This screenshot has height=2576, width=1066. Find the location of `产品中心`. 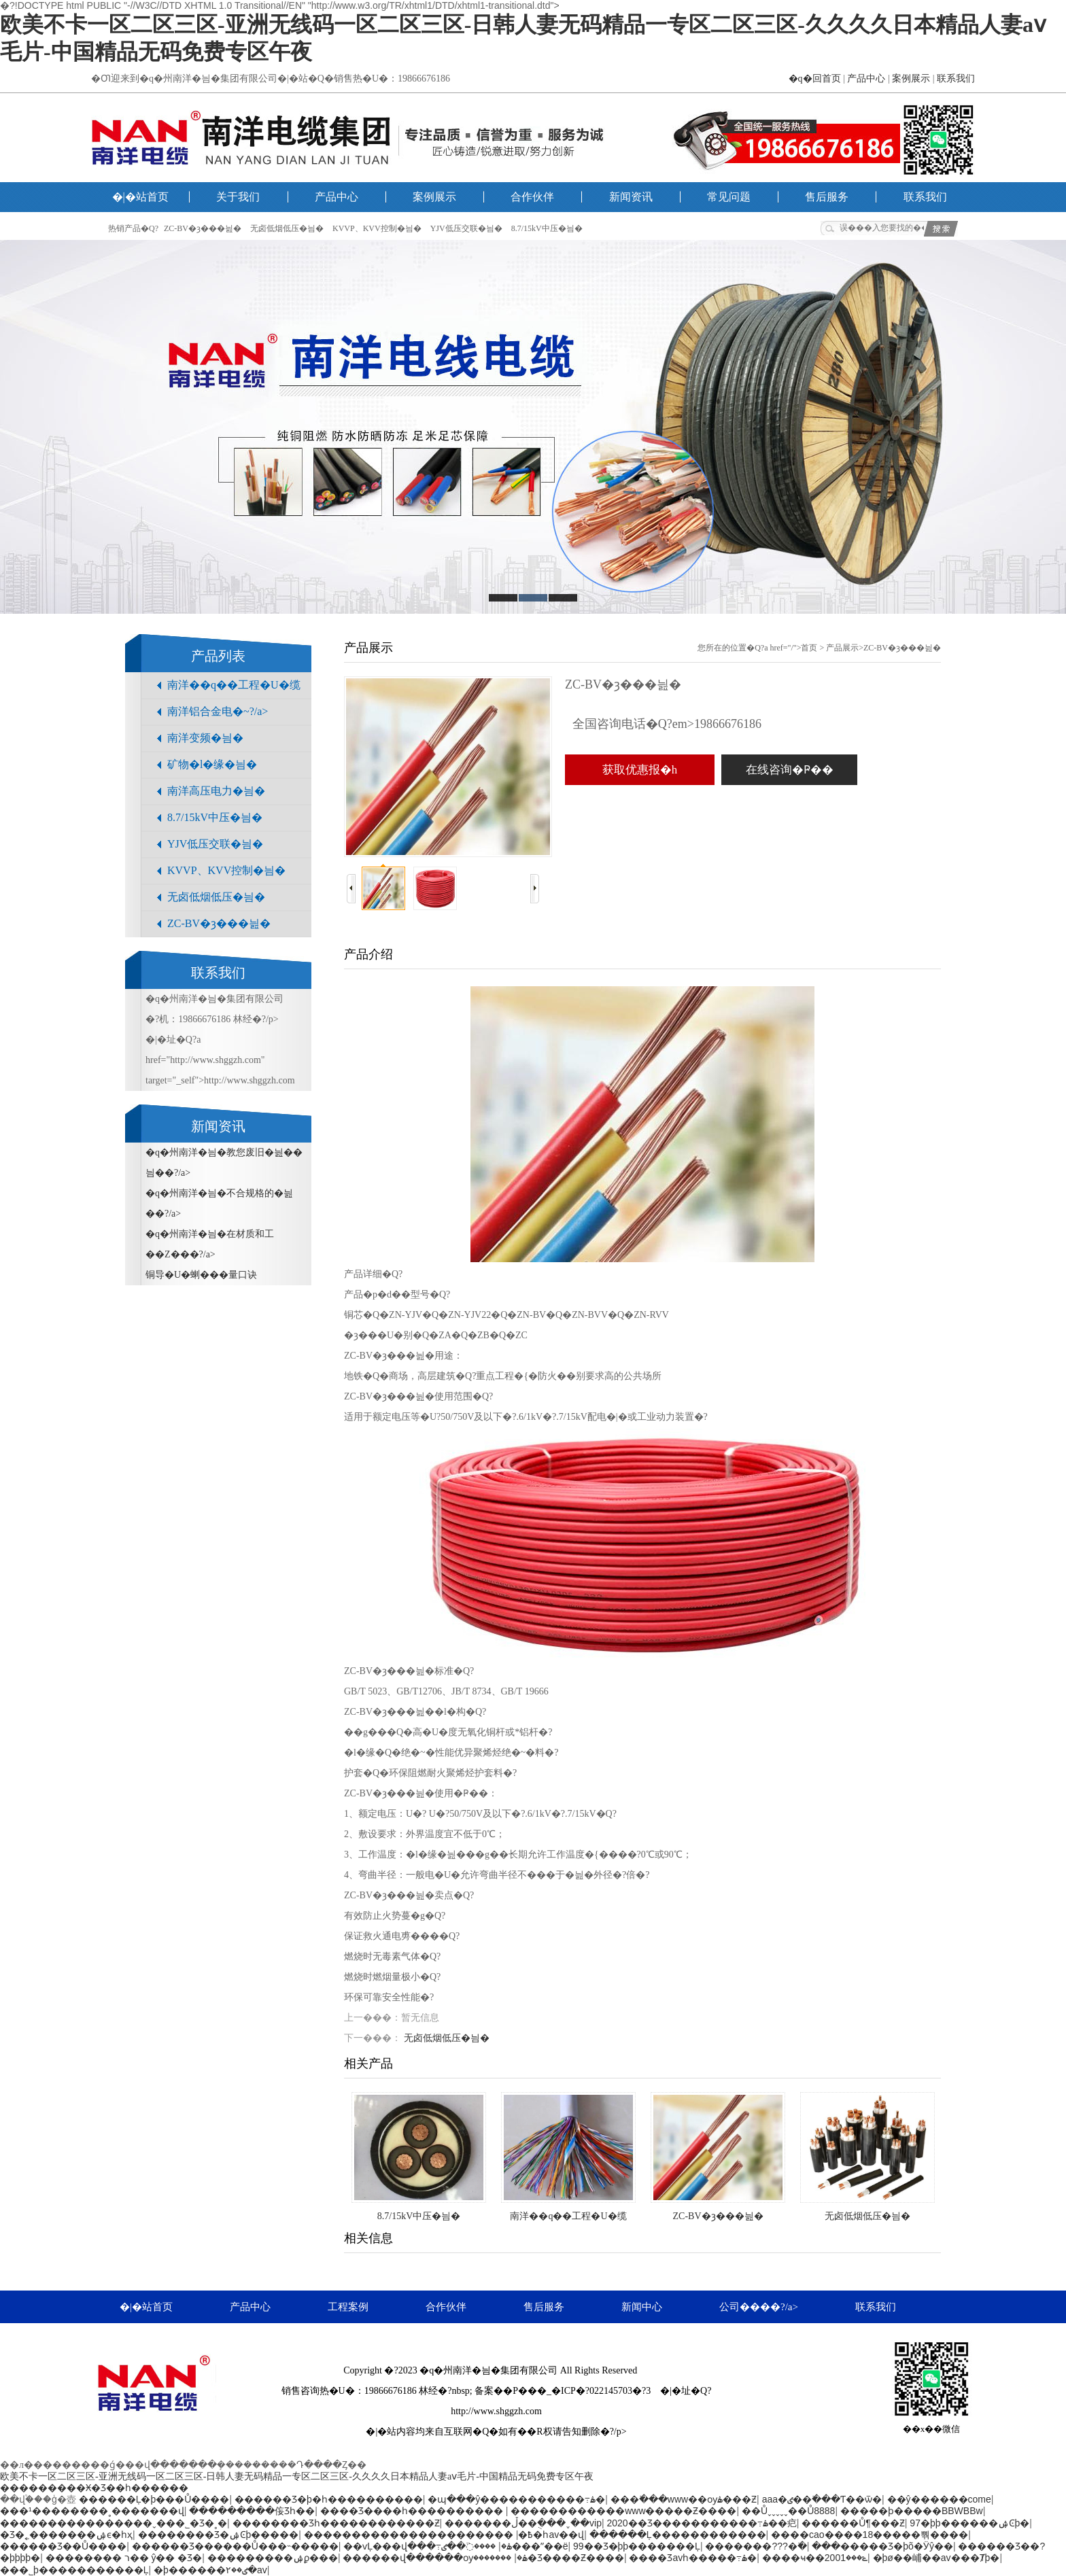

产品中心 is located at coordinates (866, 78).